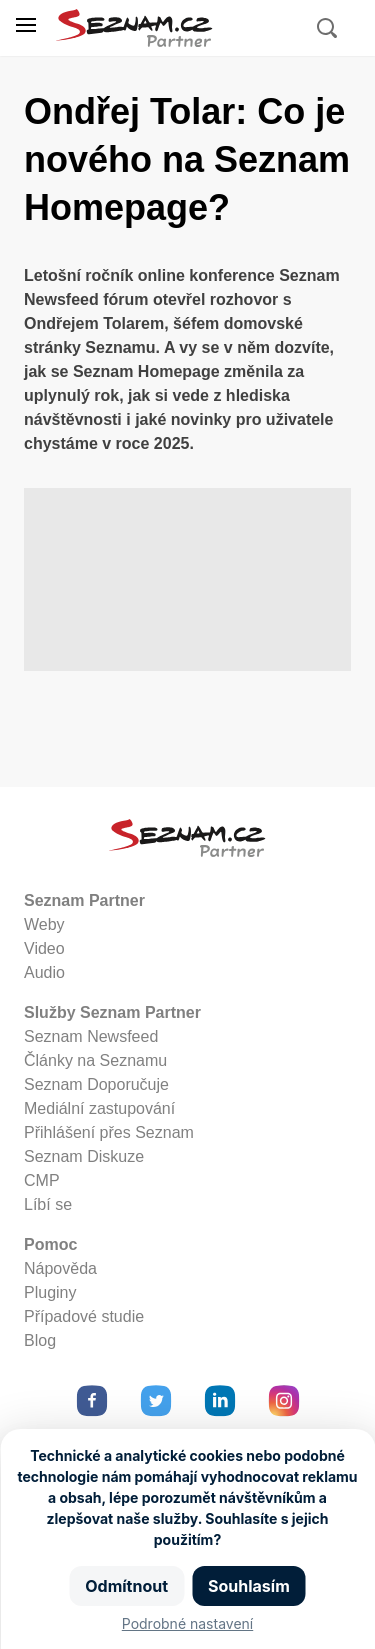  I want to click on Pluginy, so click(50, 1292).